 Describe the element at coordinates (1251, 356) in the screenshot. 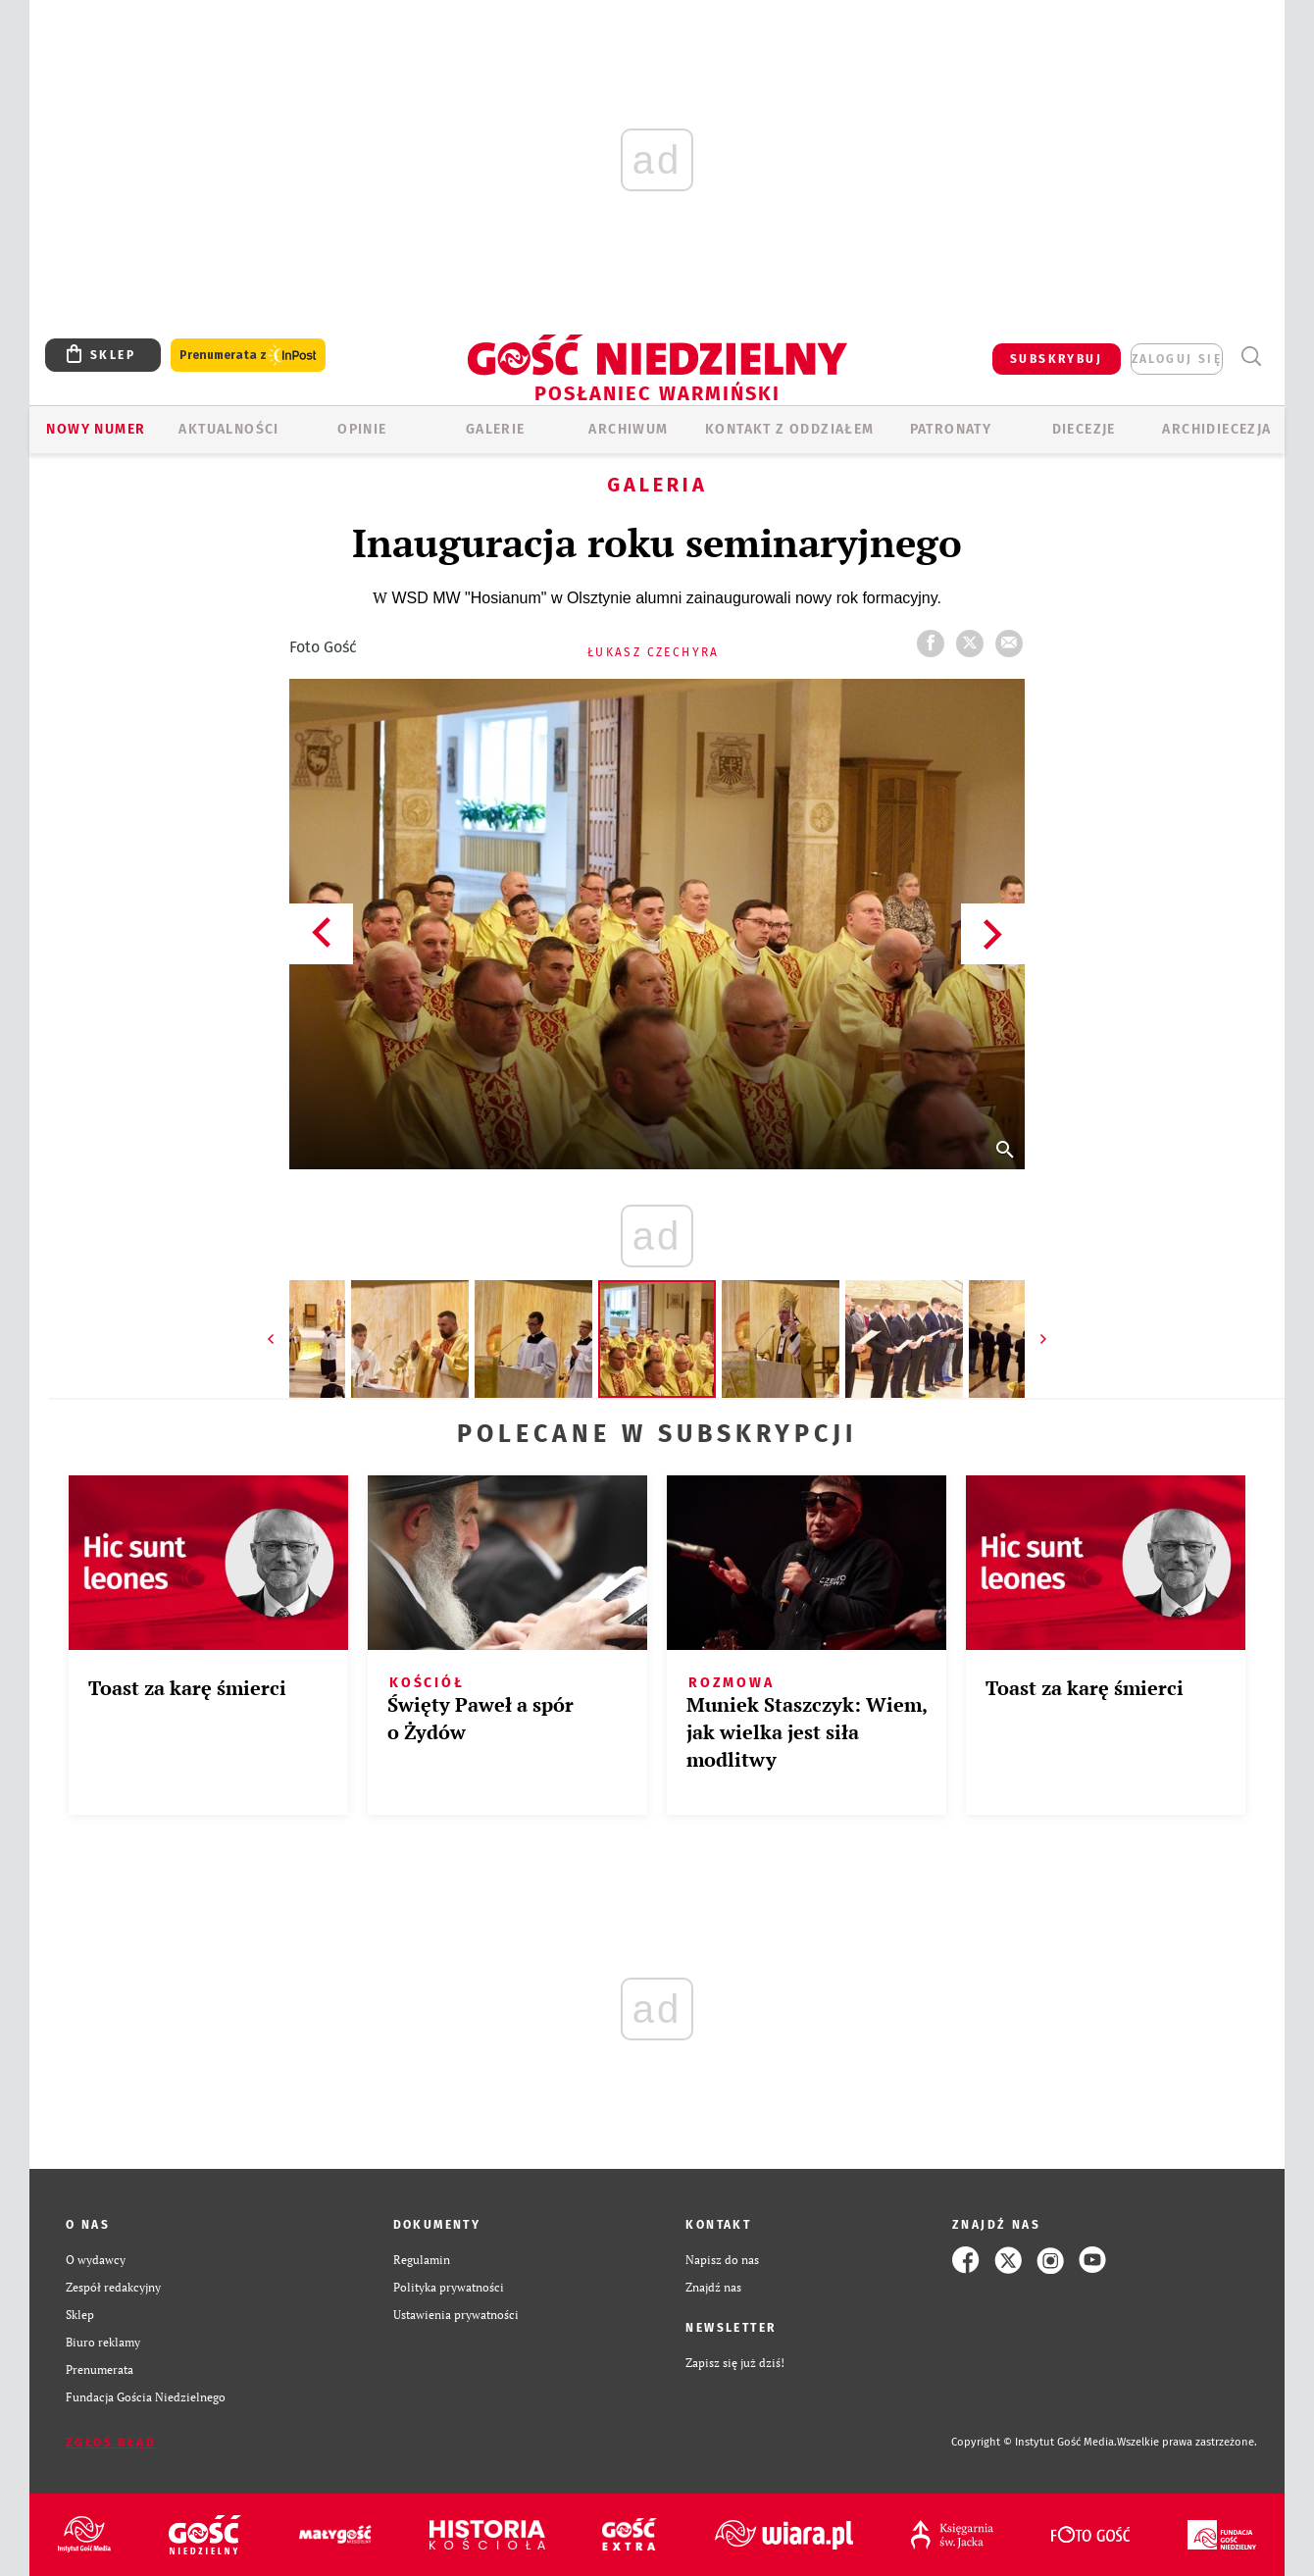

I see `Wyszukiwarka` at that location.